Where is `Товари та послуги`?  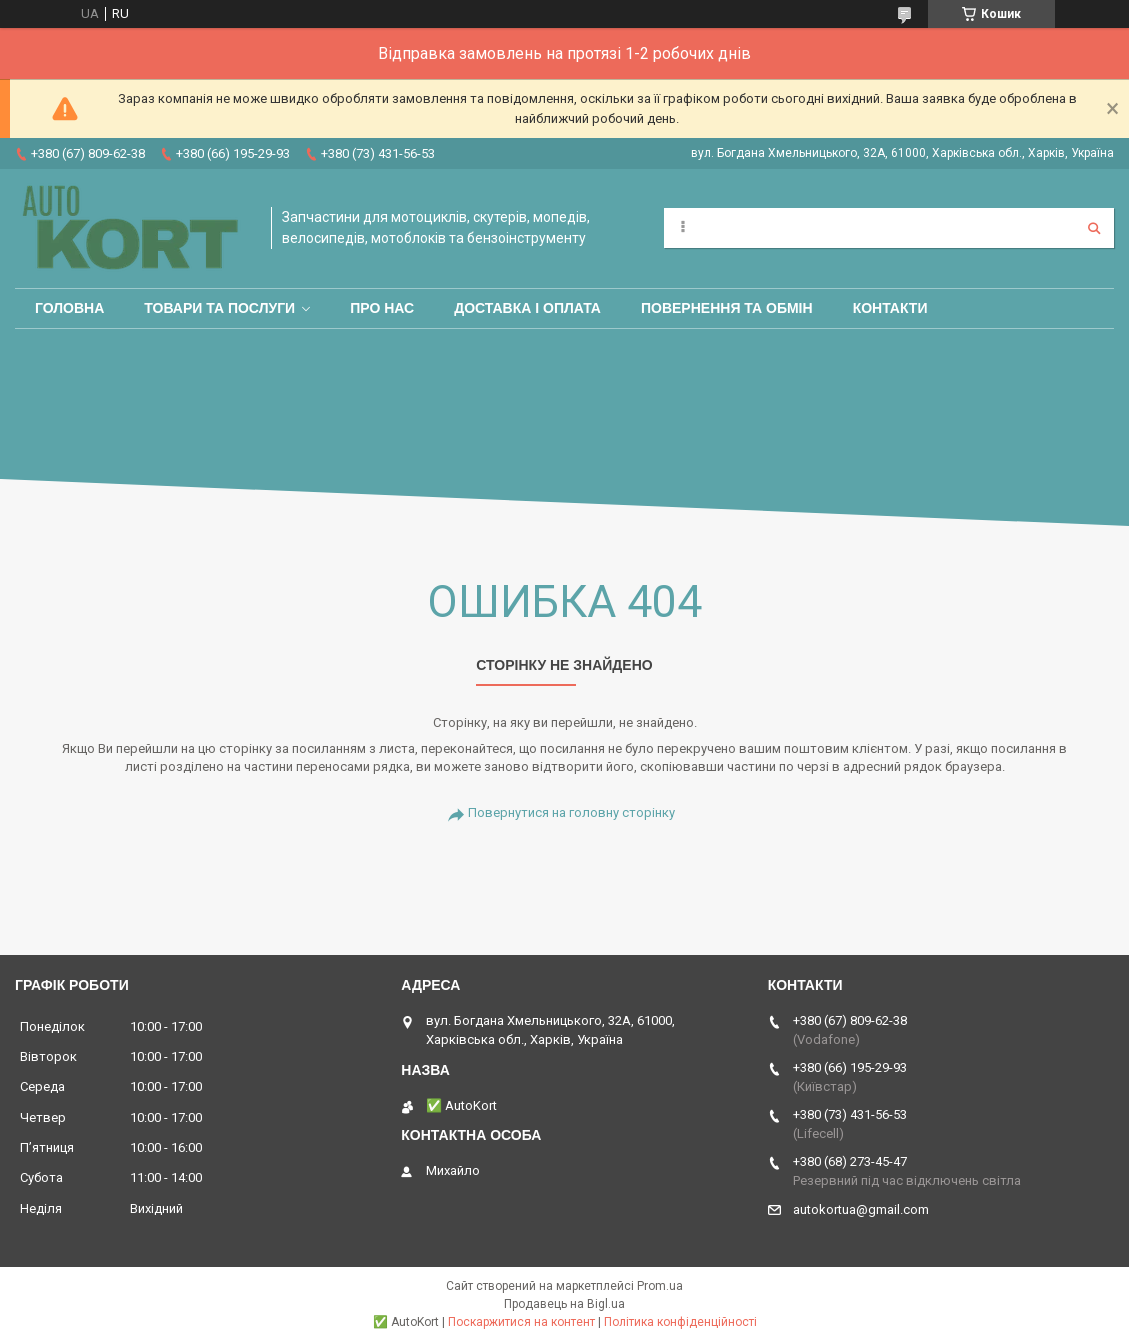 Товари та послуги is located at coordinates (219, 308).